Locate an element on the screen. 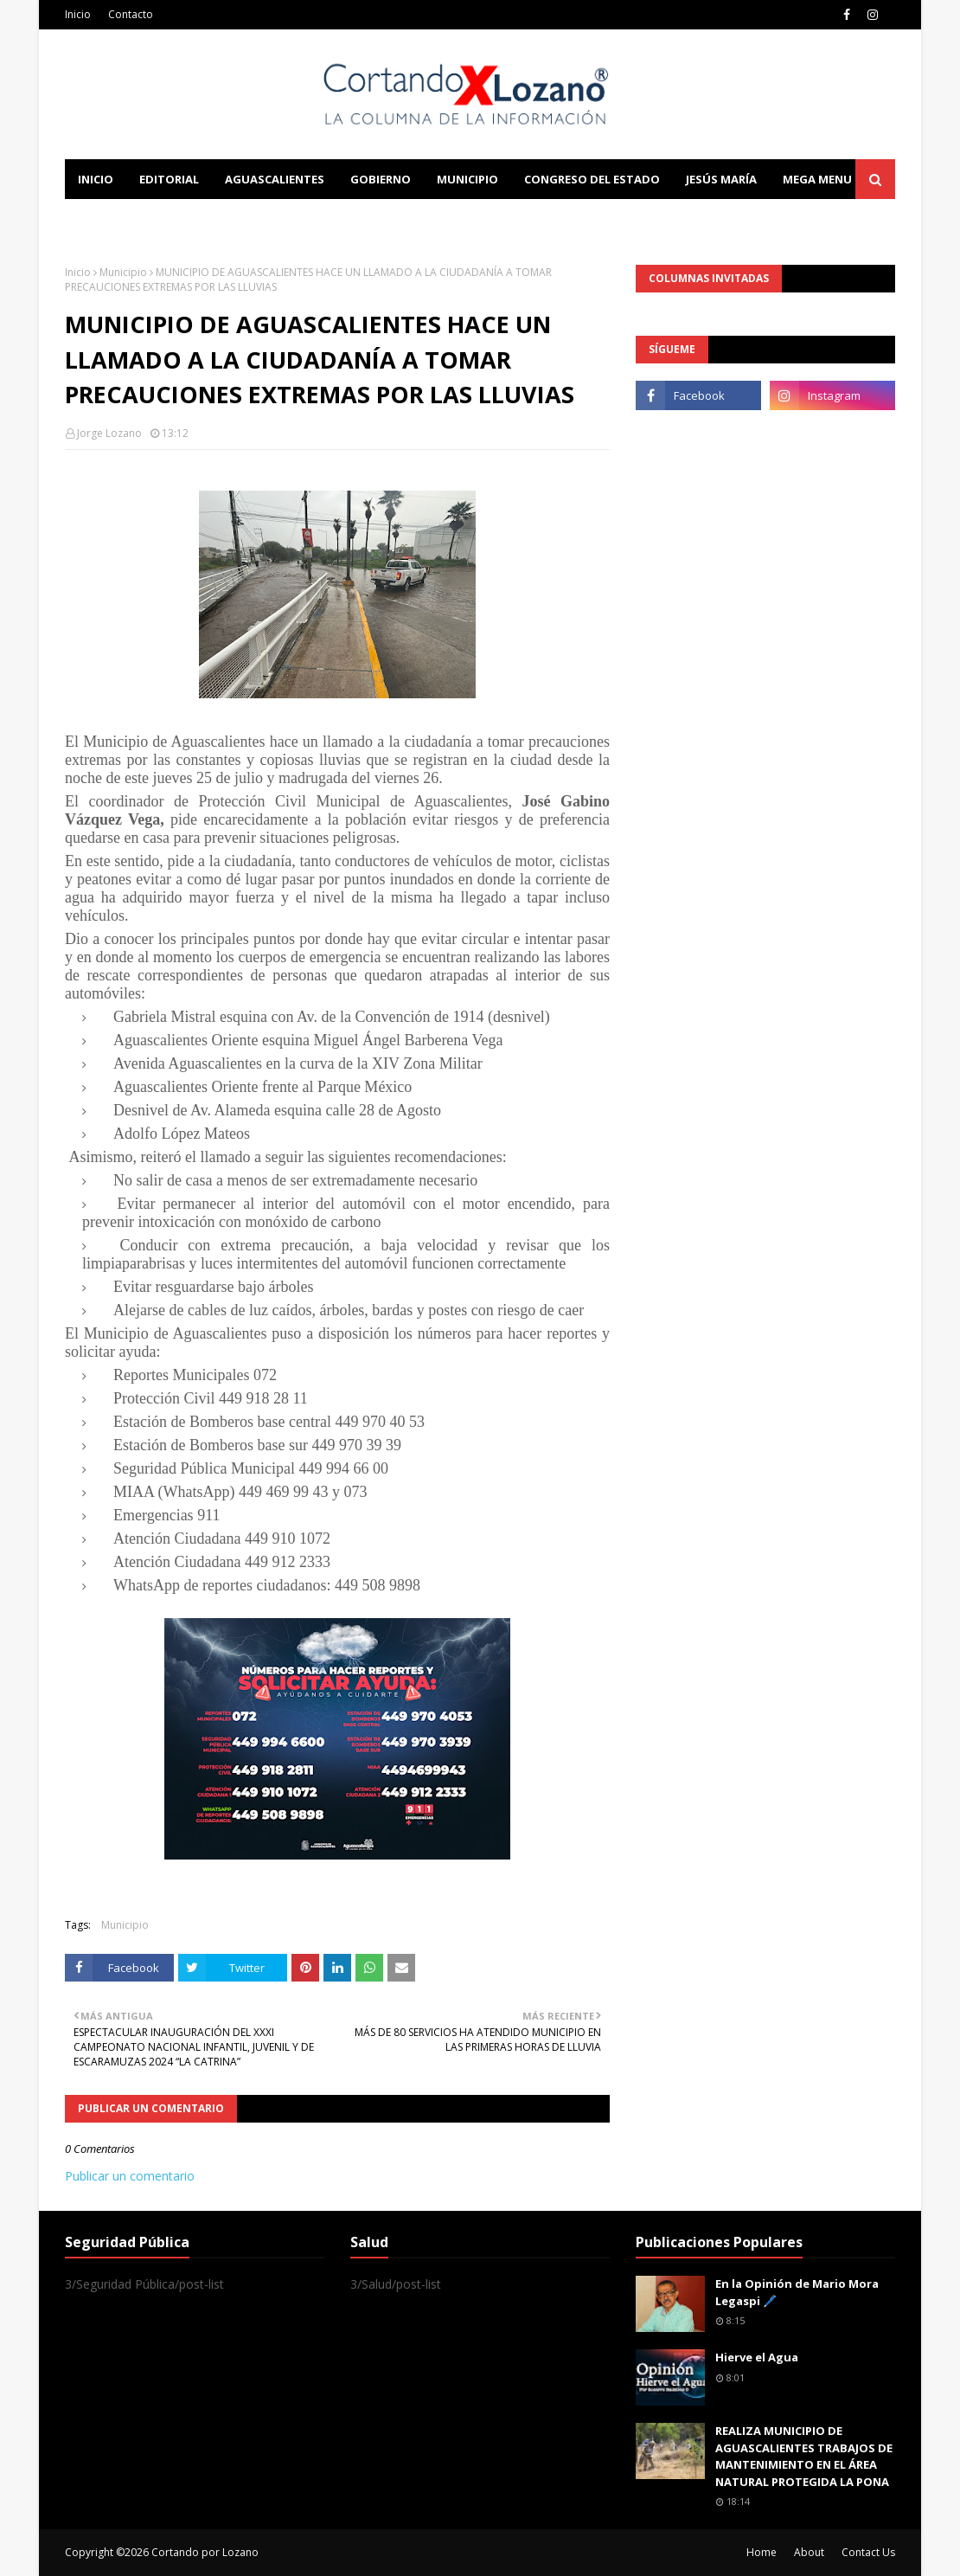 The height and width of the screenshot is (2576, 960). Home is located at coordinates (761, 2552).